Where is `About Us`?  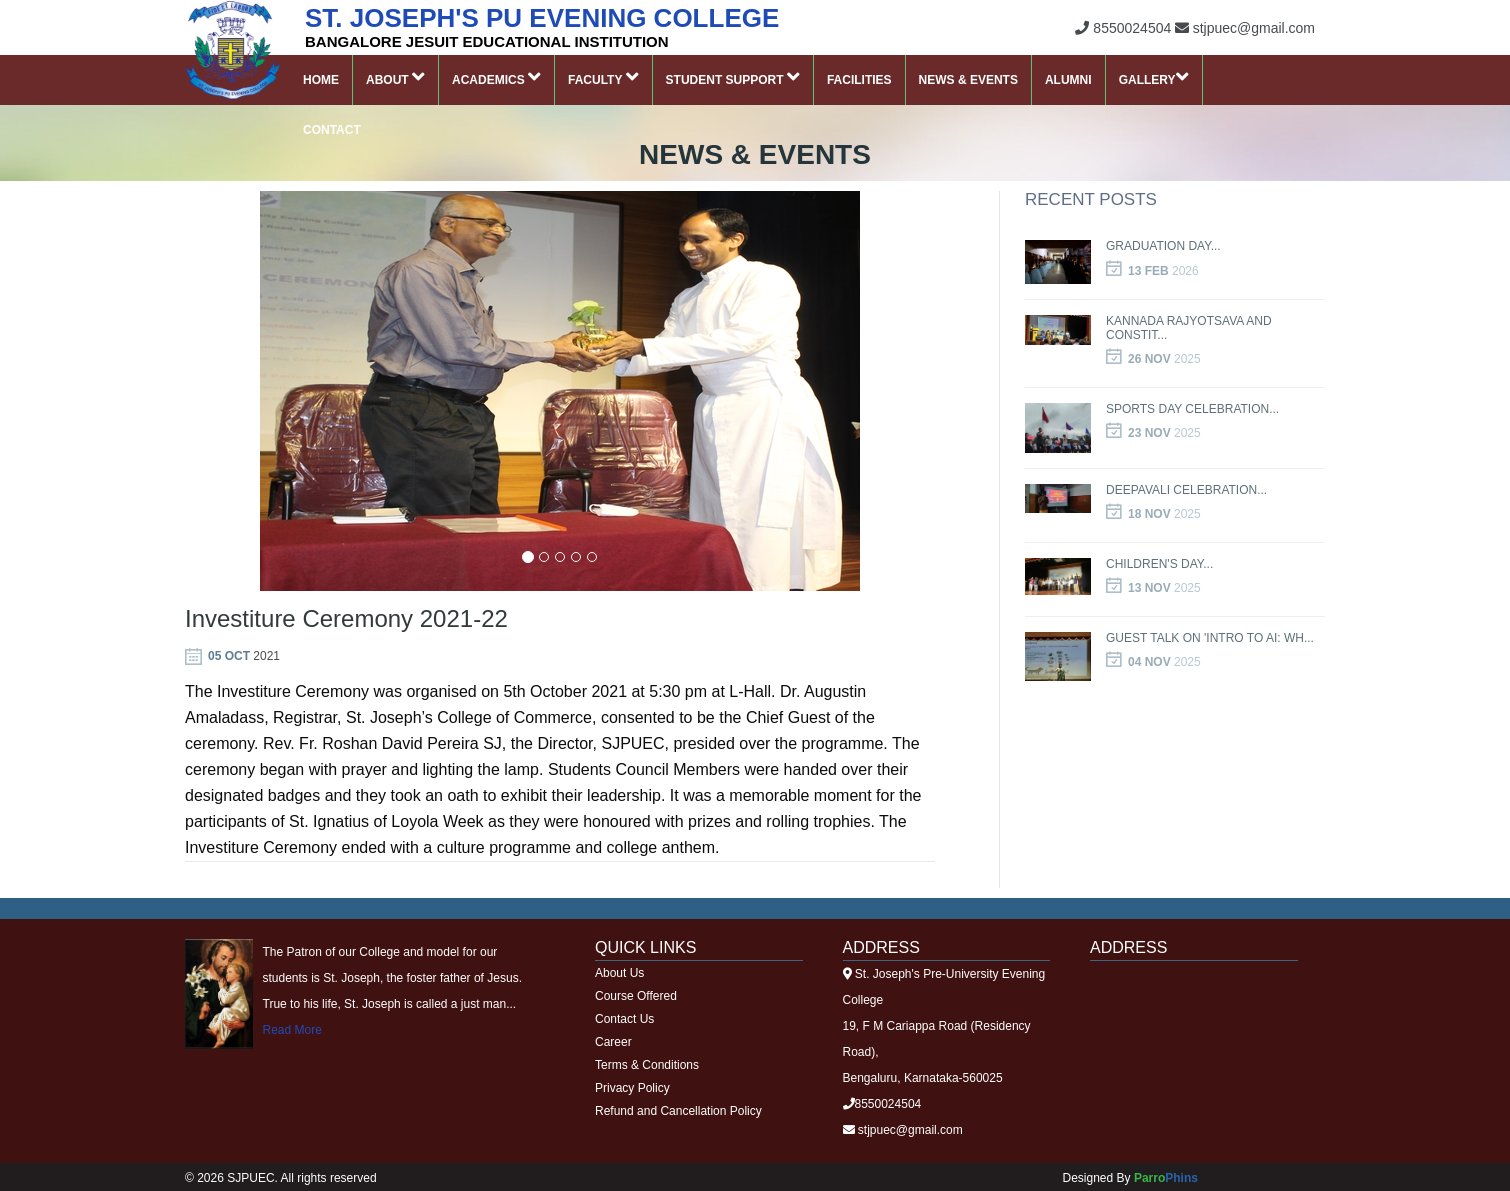 About Us is located at coordinates (619, 973).